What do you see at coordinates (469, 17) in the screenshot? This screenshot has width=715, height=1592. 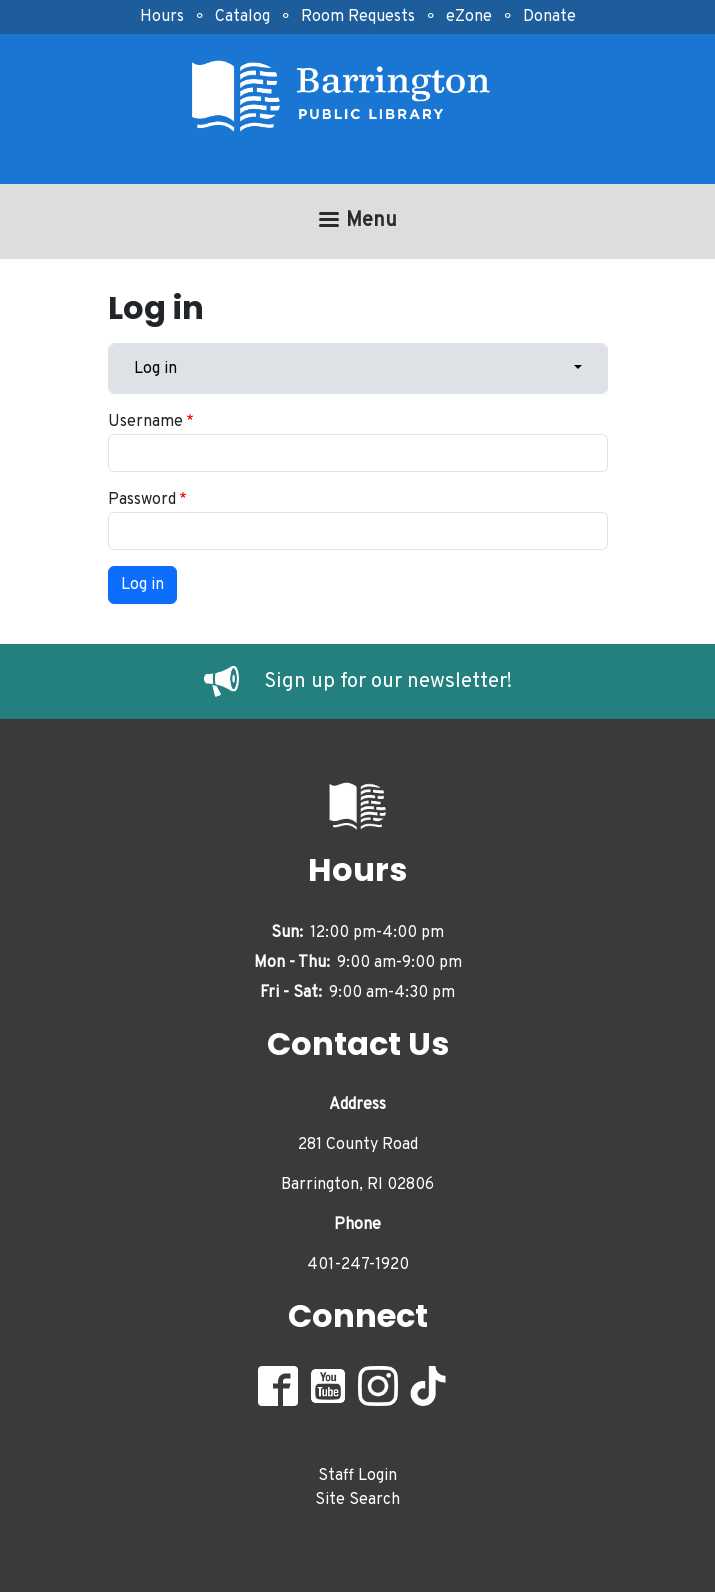 I see `eZone` at bounding box center [469, 17].